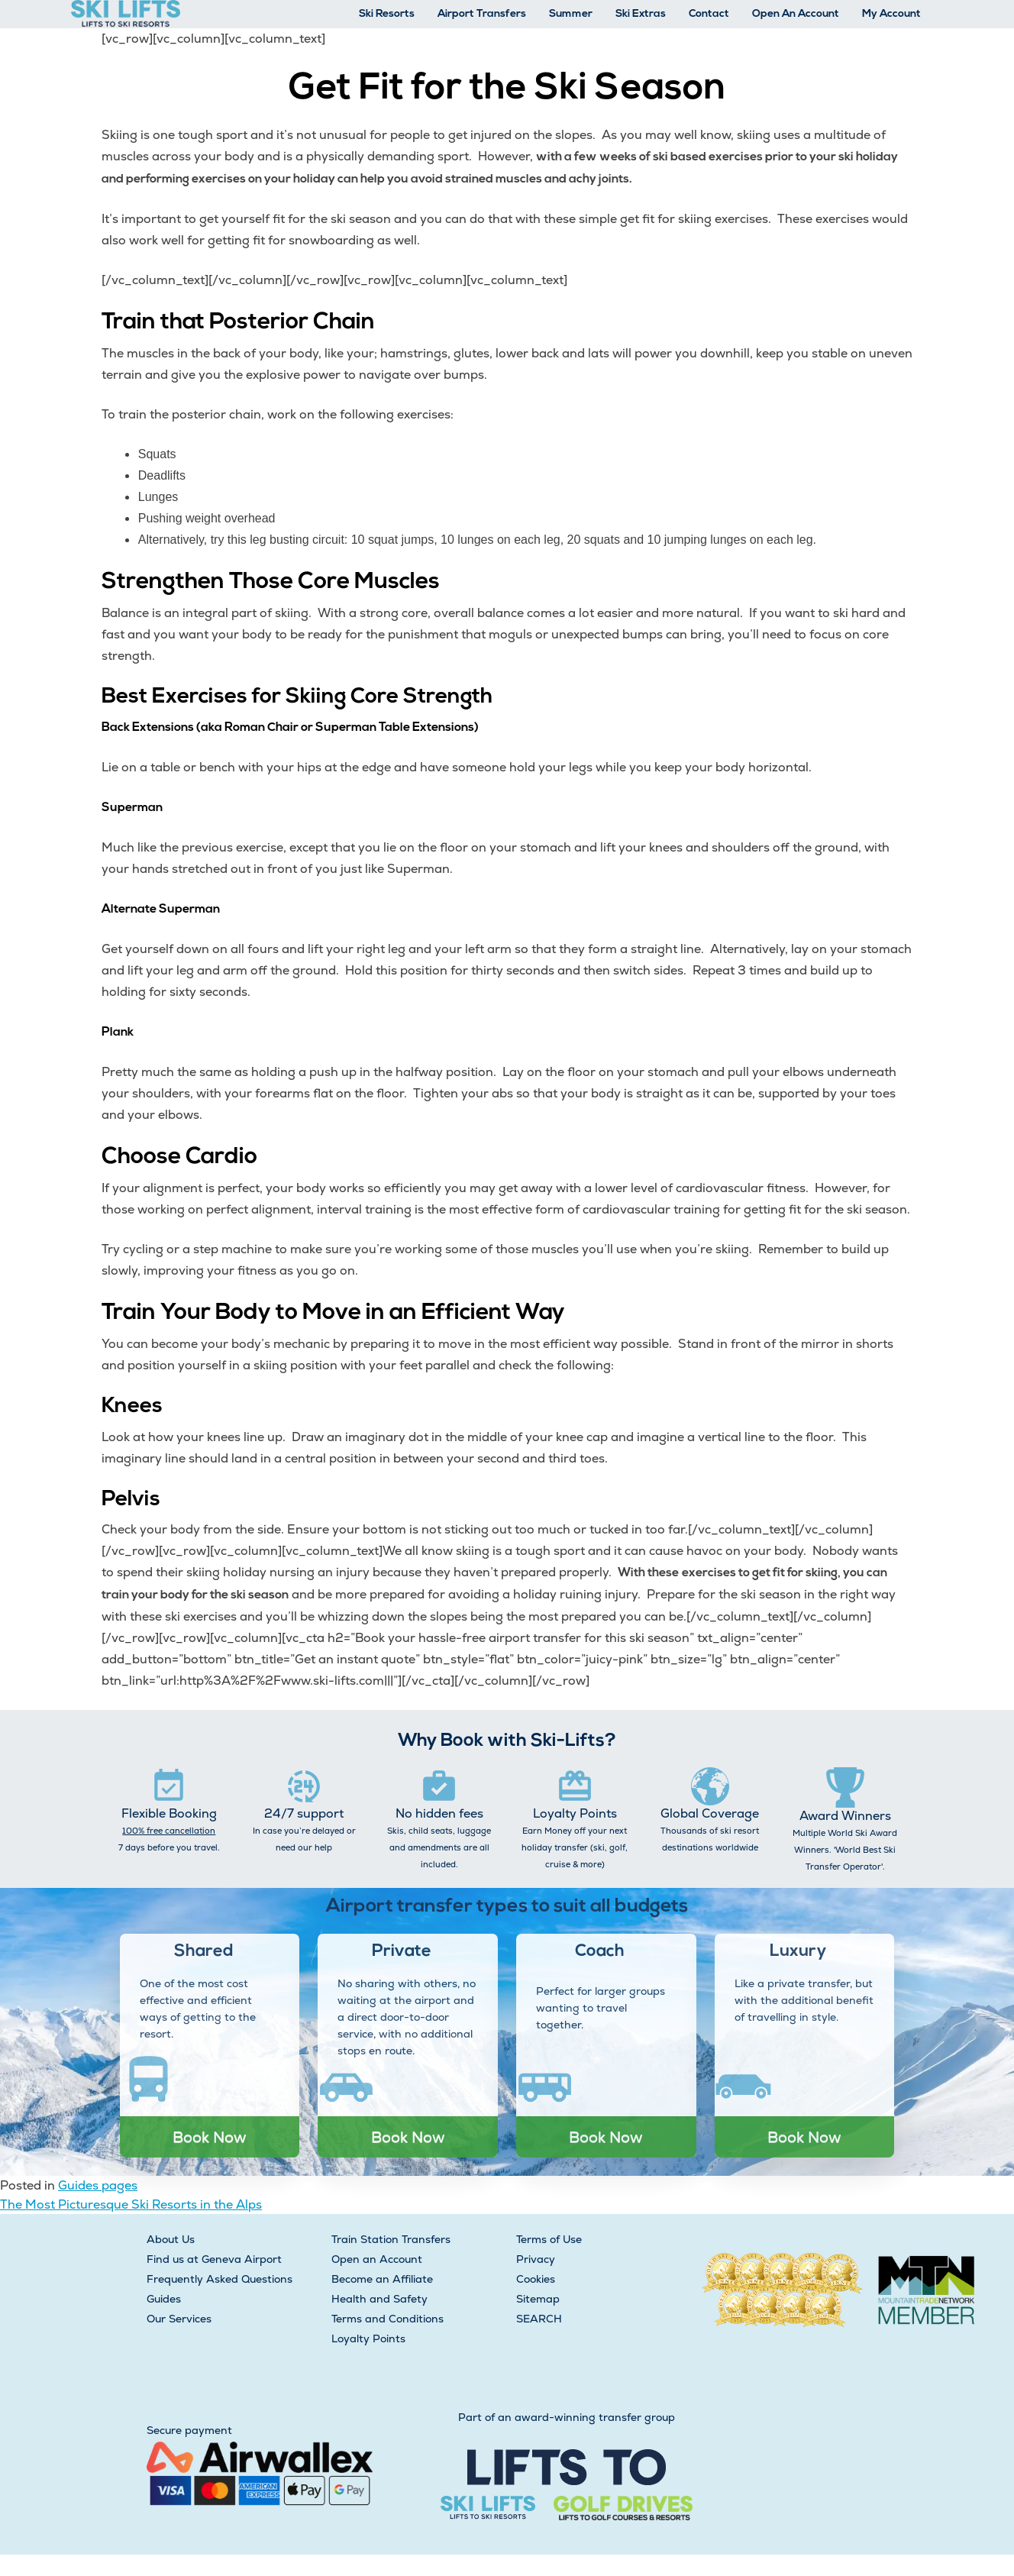  I want to click on Open An Account, so click(795, 14).